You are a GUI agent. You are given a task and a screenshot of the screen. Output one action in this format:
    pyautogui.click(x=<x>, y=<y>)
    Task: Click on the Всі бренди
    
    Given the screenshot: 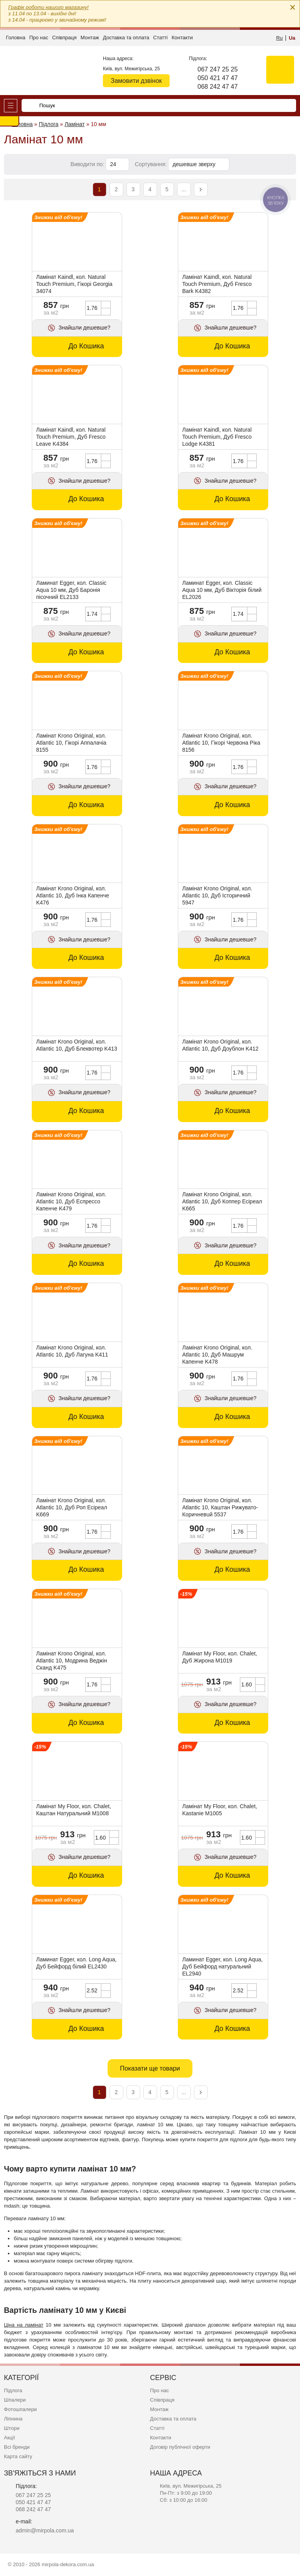 What is the action you would take?
    pyautogui.click(x=17, y=2447)
    